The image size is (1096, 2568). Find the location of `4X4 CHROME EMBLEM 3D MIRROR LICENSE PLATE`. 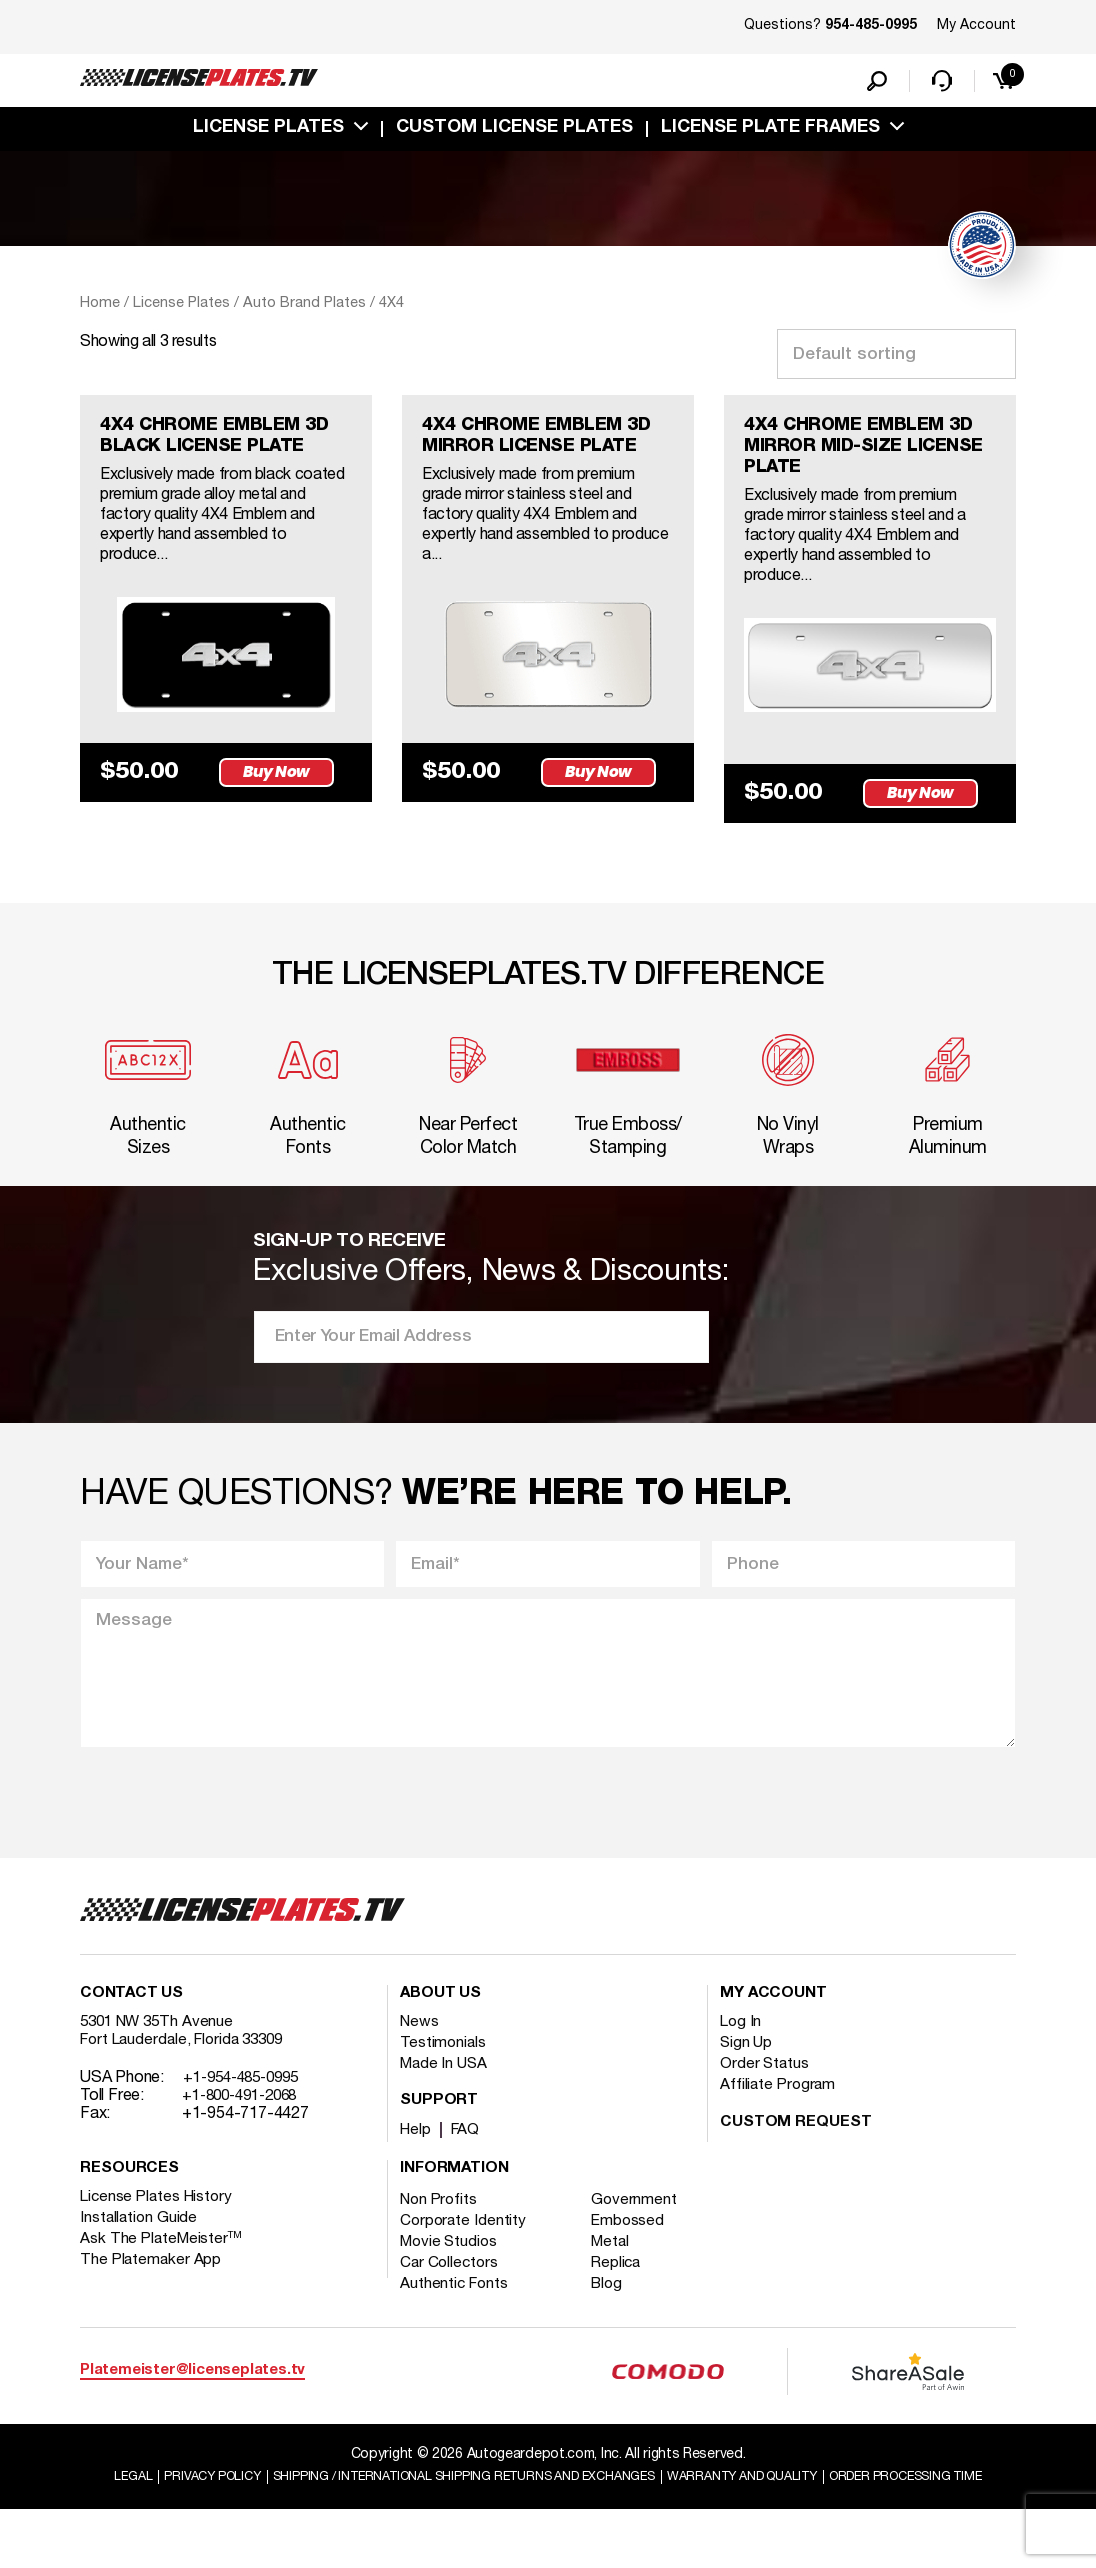

4X4 CHROME EMBLEM 3D MIRROR LICENSE PLATE is located at coordinates (534, 456).